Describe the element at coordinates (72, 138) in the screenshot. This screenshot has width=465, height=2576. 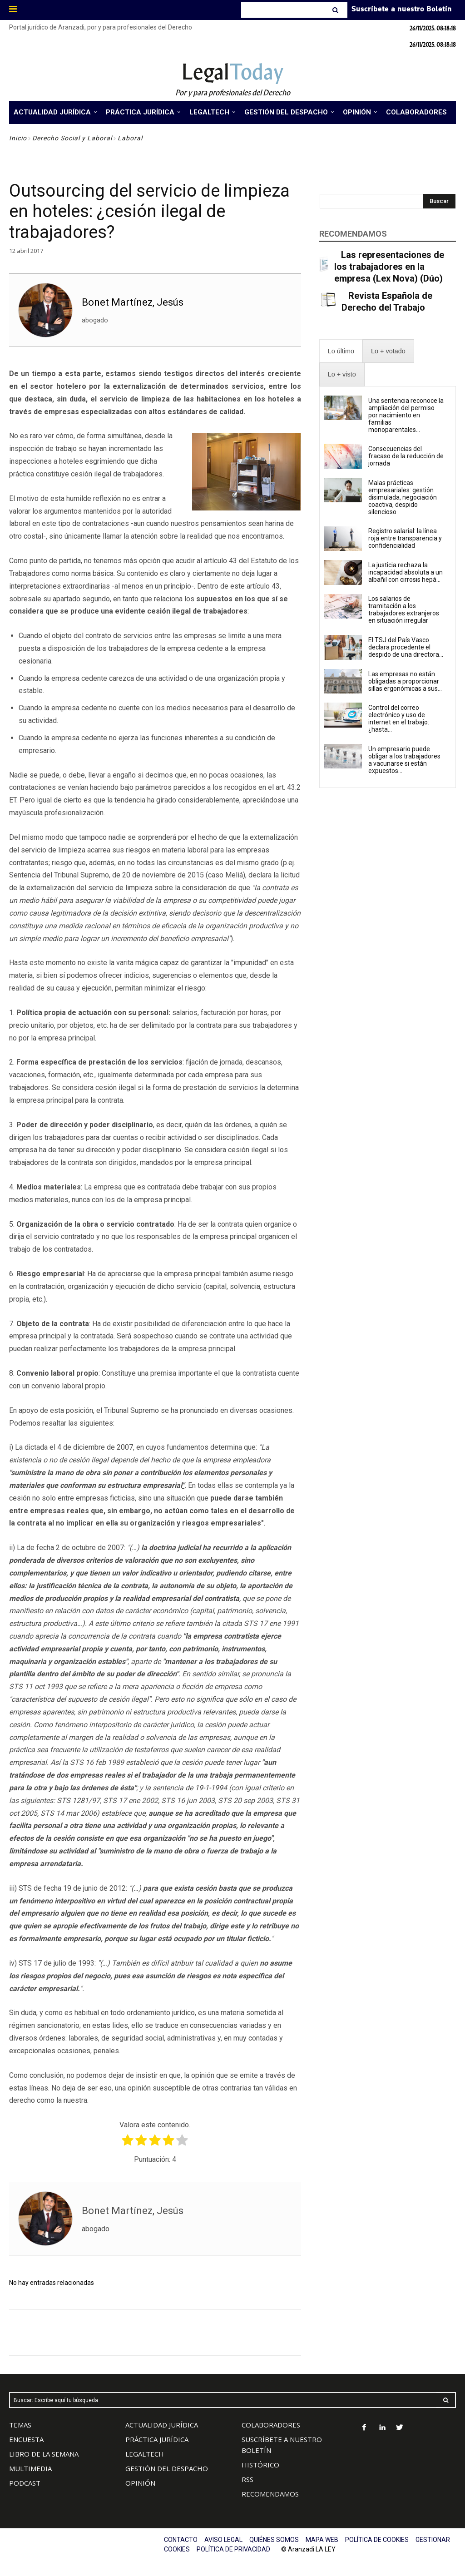
I see `Derecho Social y Laboral` at that location.